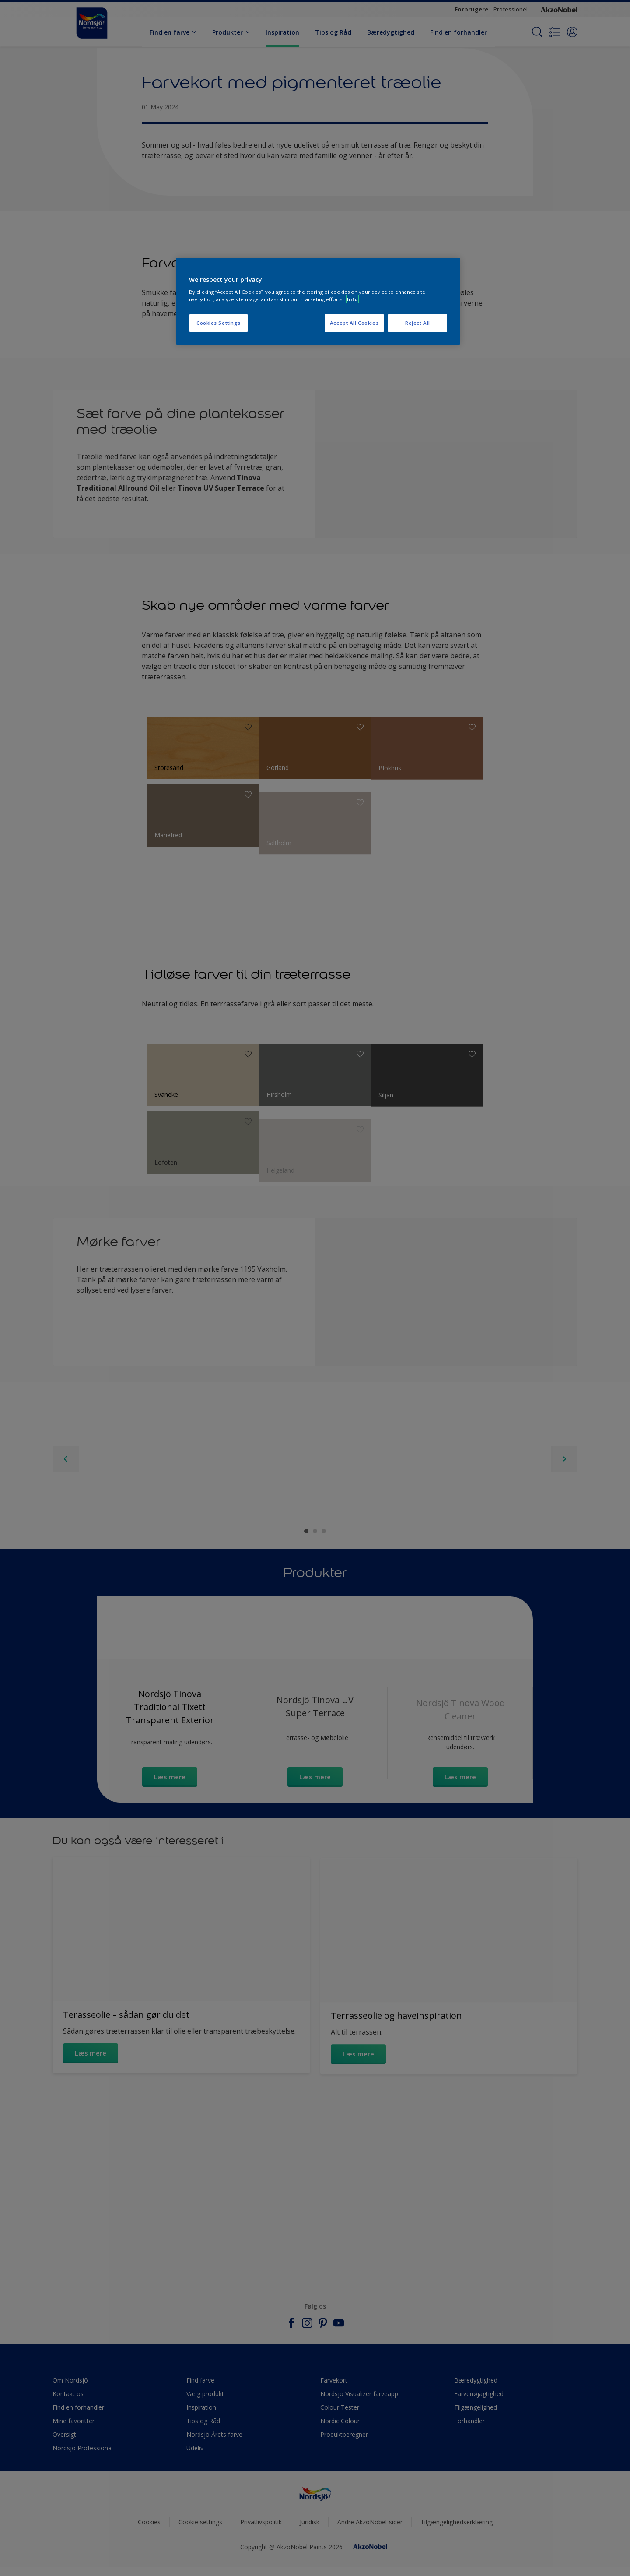 This screenshot has width=630, height=2576. Describe the element at coordinates (352, 299) in the screenshot. I see `Info [More information about your privacy, opens in a new tab]` at that location.